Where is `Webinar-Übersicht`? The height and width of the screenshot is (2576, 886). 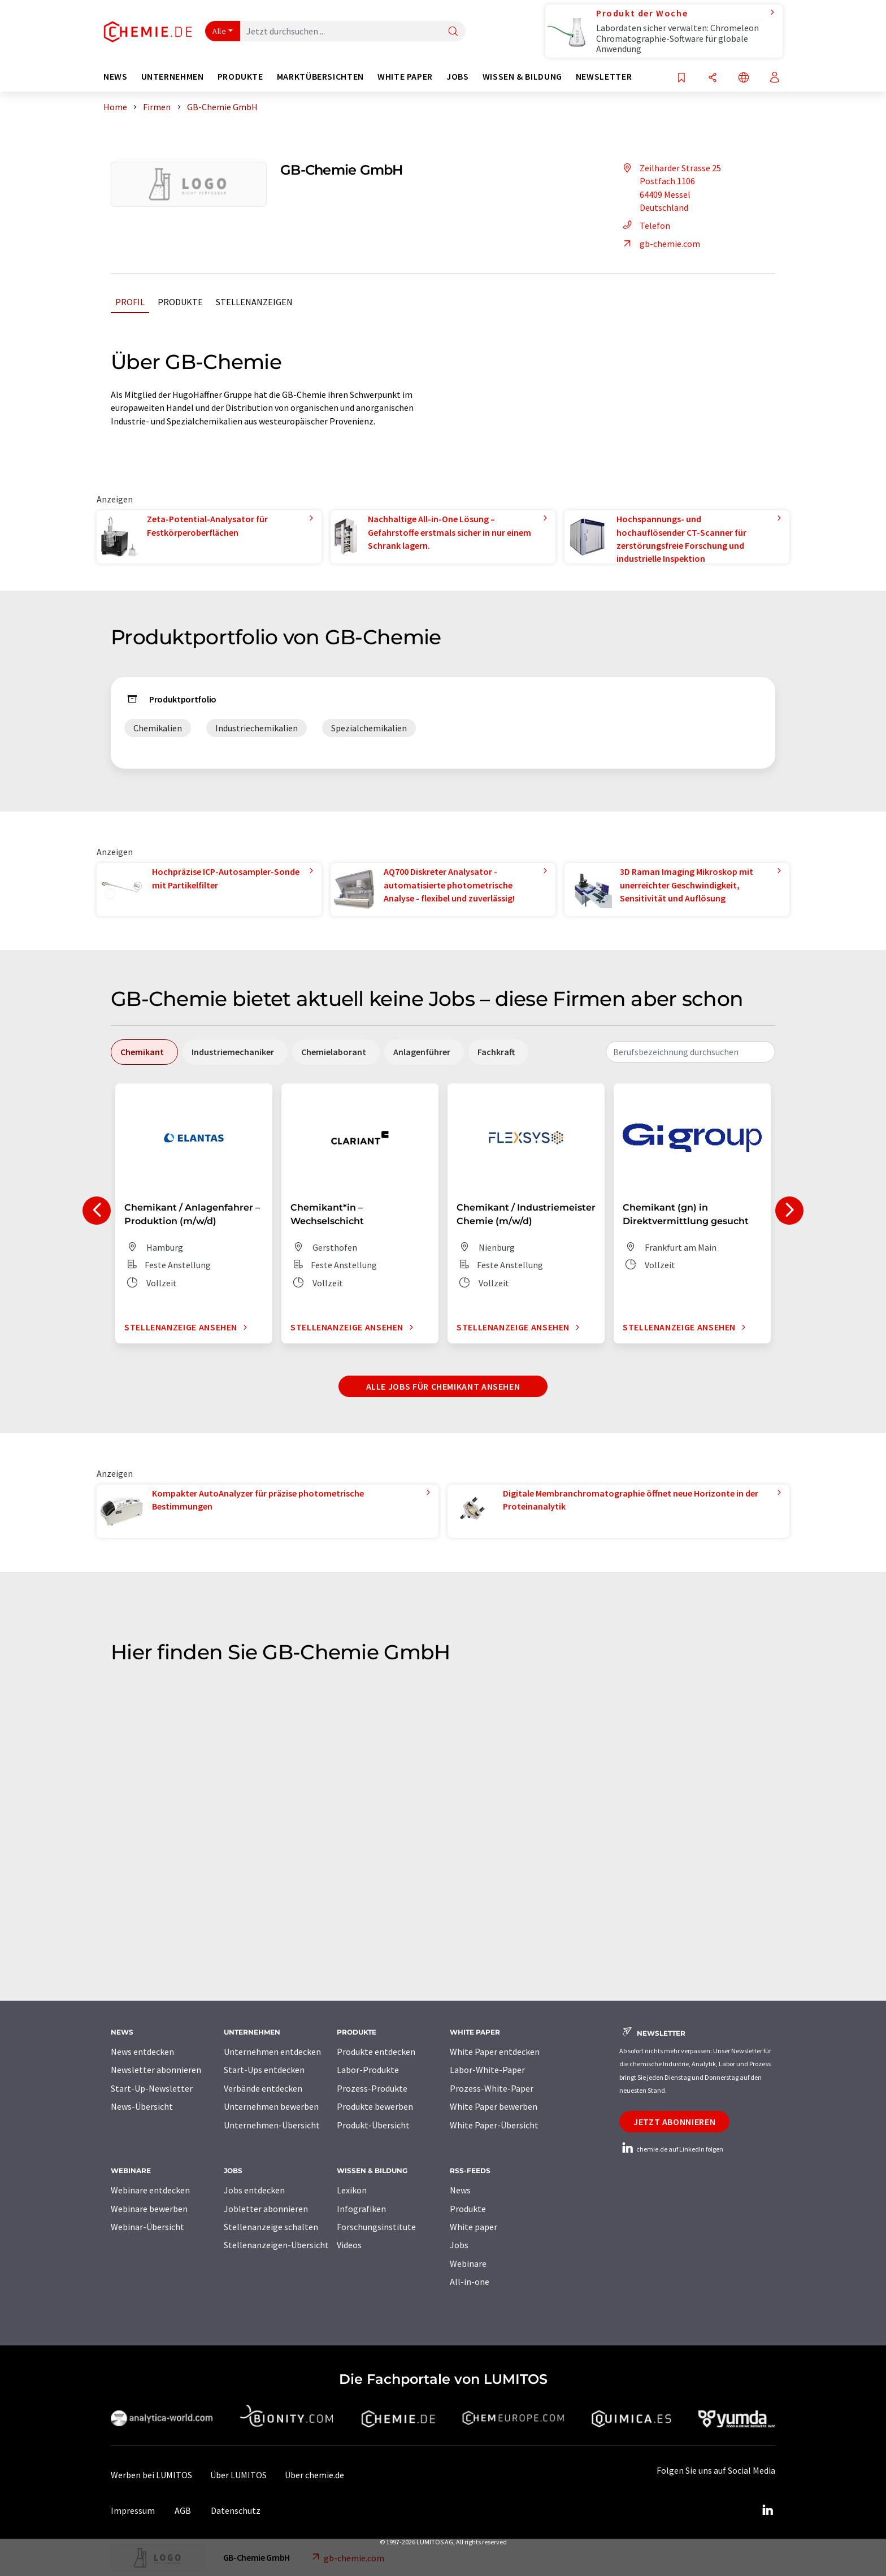
Webinar-Übersicht is located at coordinates (147, 2226).